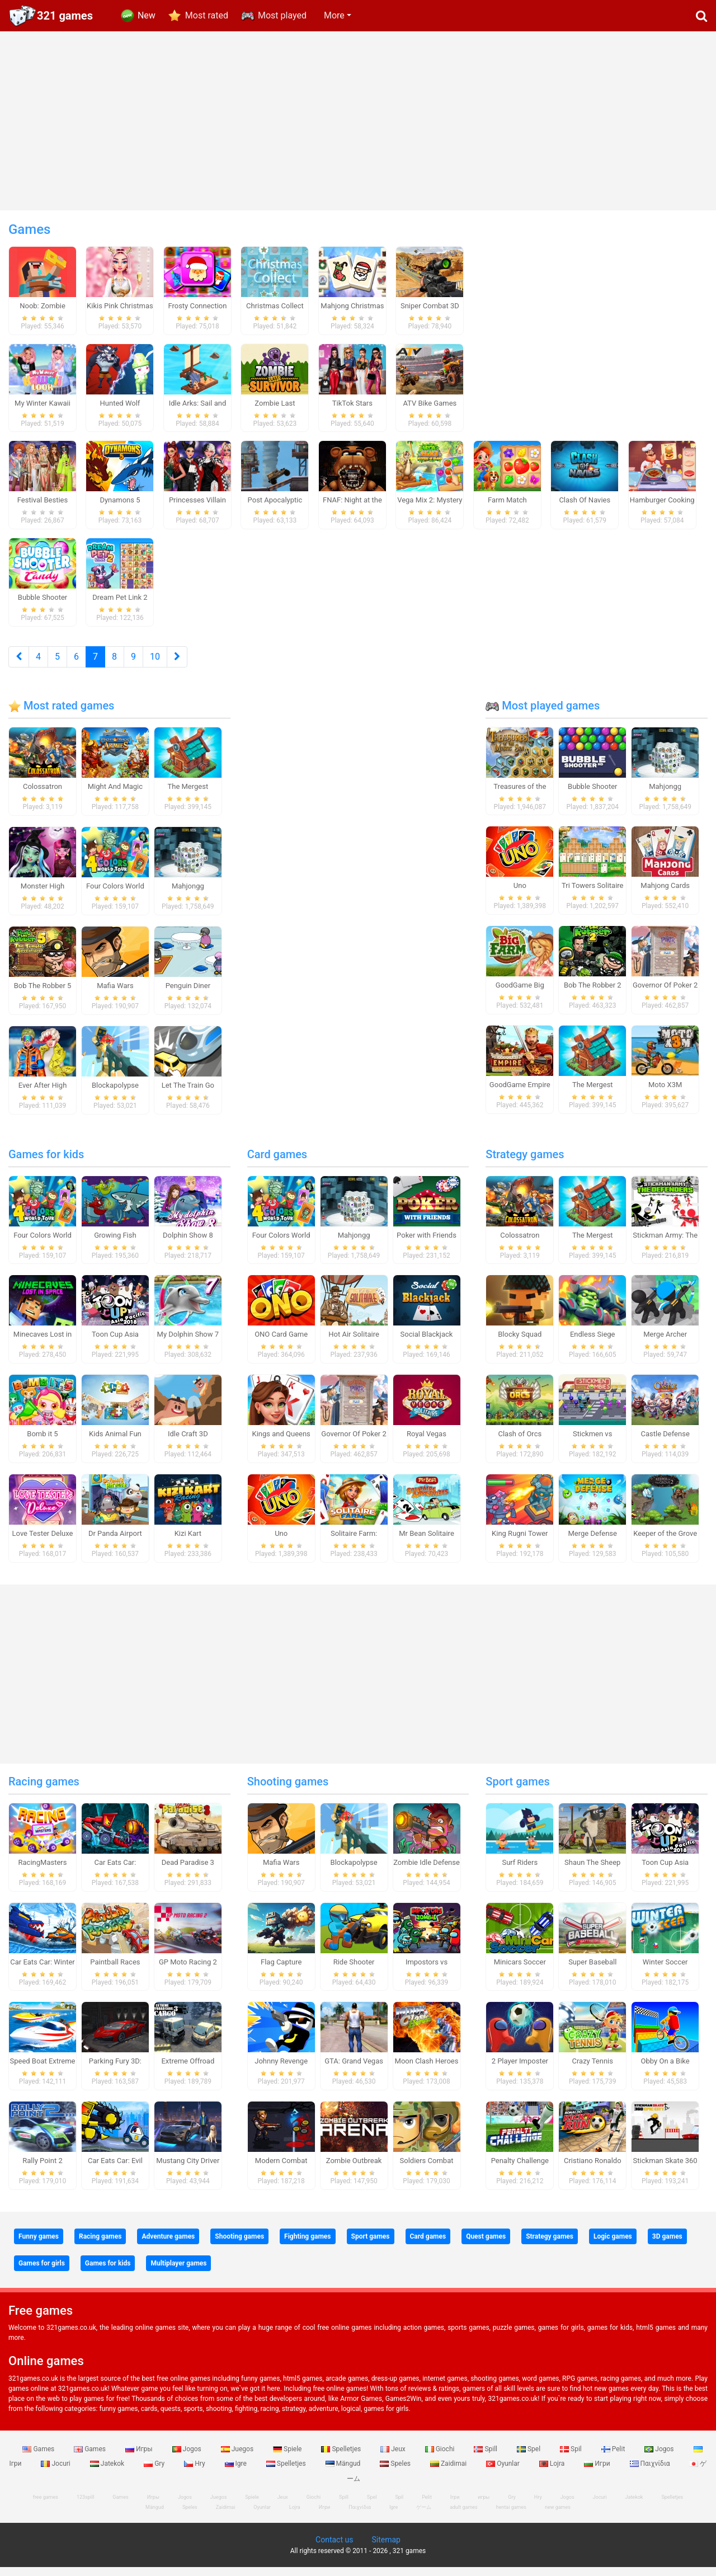 Image resolution: width=716 pixels, height=2576 pixels. I want to click on Παιχνίδια, so click(651, 2472).